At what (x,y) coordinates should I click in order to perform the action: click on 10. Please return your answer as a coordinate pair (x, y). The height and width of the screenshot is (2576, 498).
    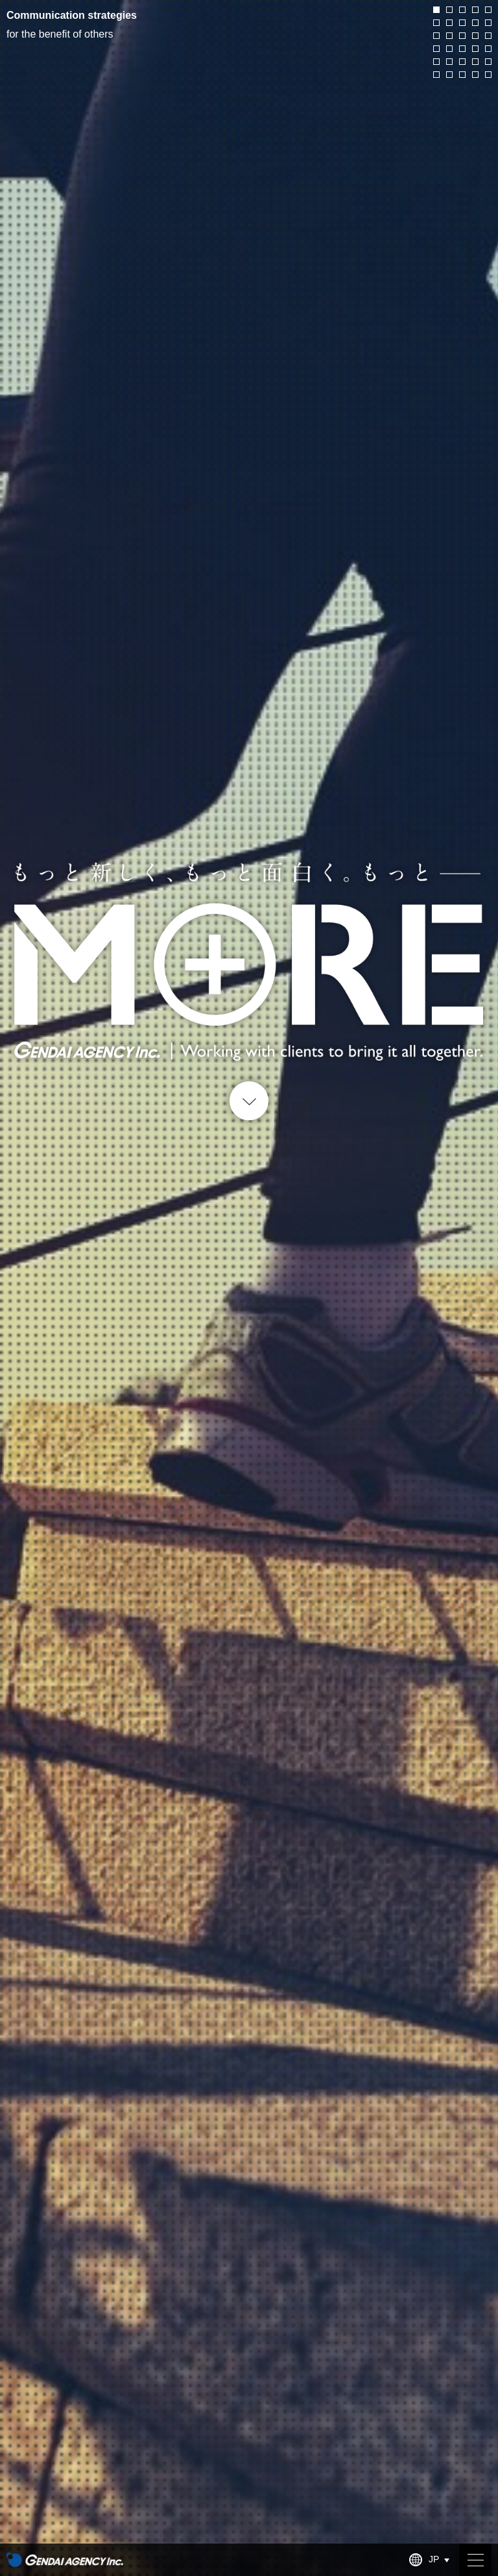
    Looking at the image, I should click on (488, 22).